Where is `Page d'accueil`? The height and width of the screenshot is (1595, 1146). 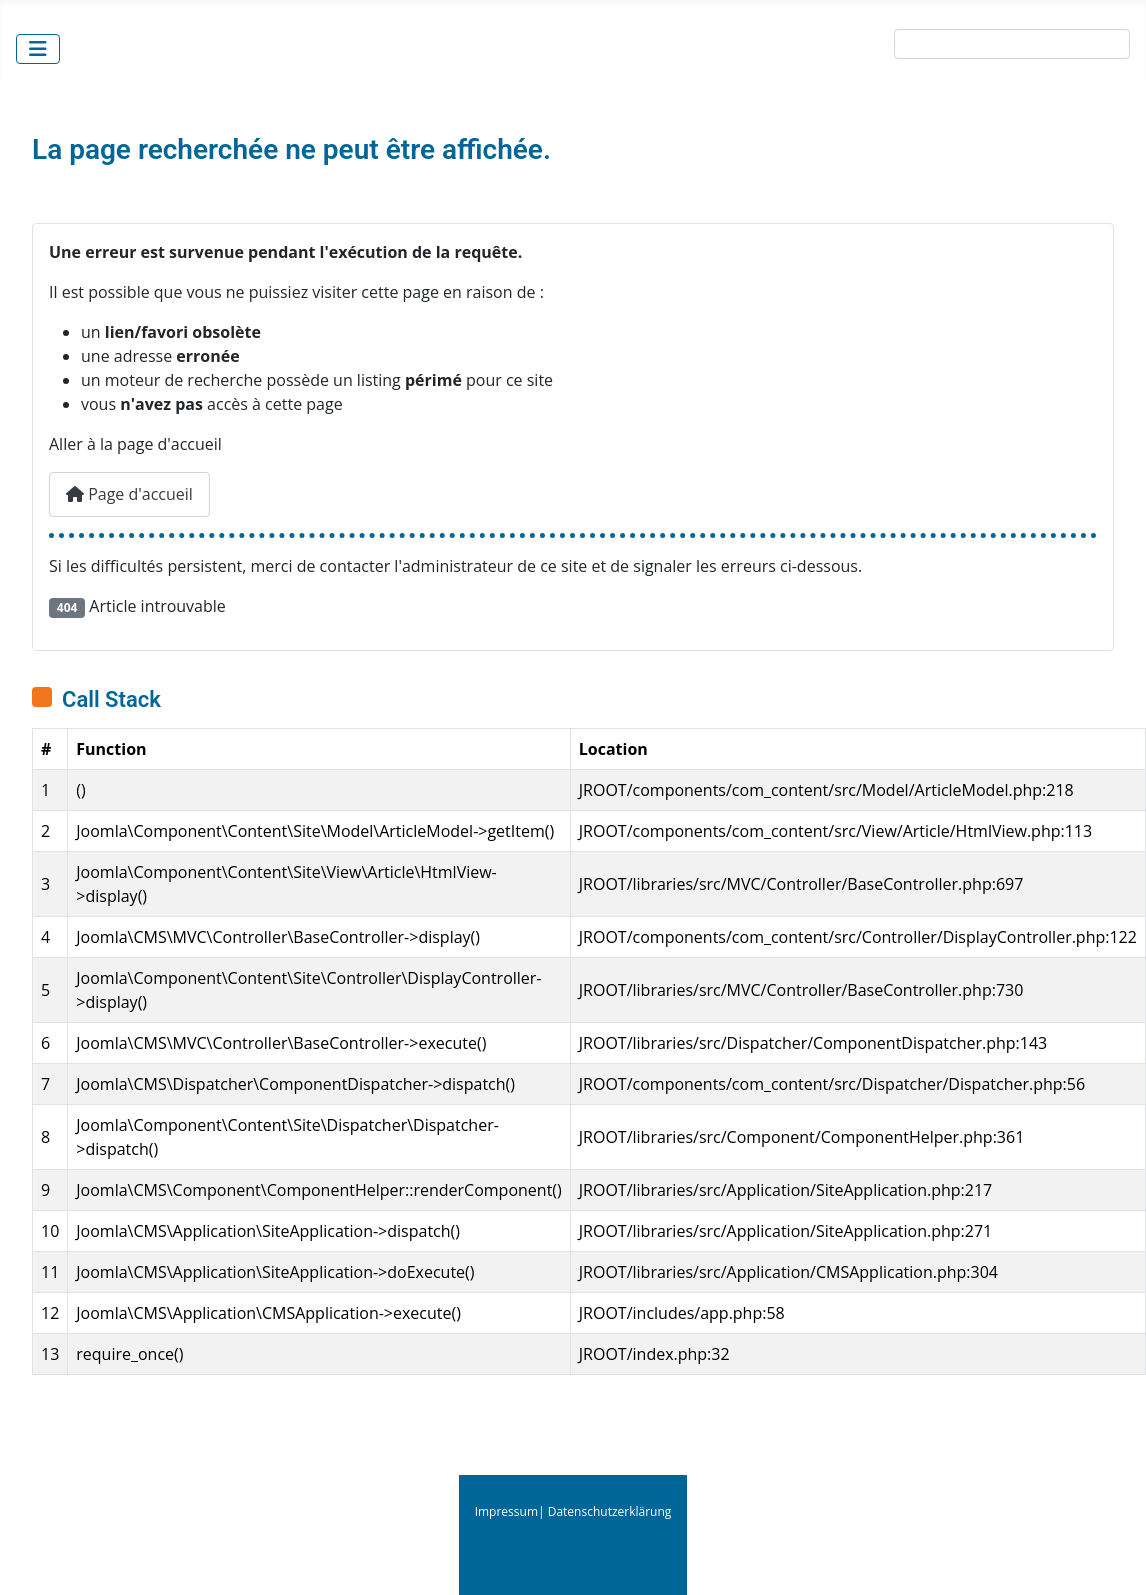
Page d'accueil is located at coordinates (129, 494).